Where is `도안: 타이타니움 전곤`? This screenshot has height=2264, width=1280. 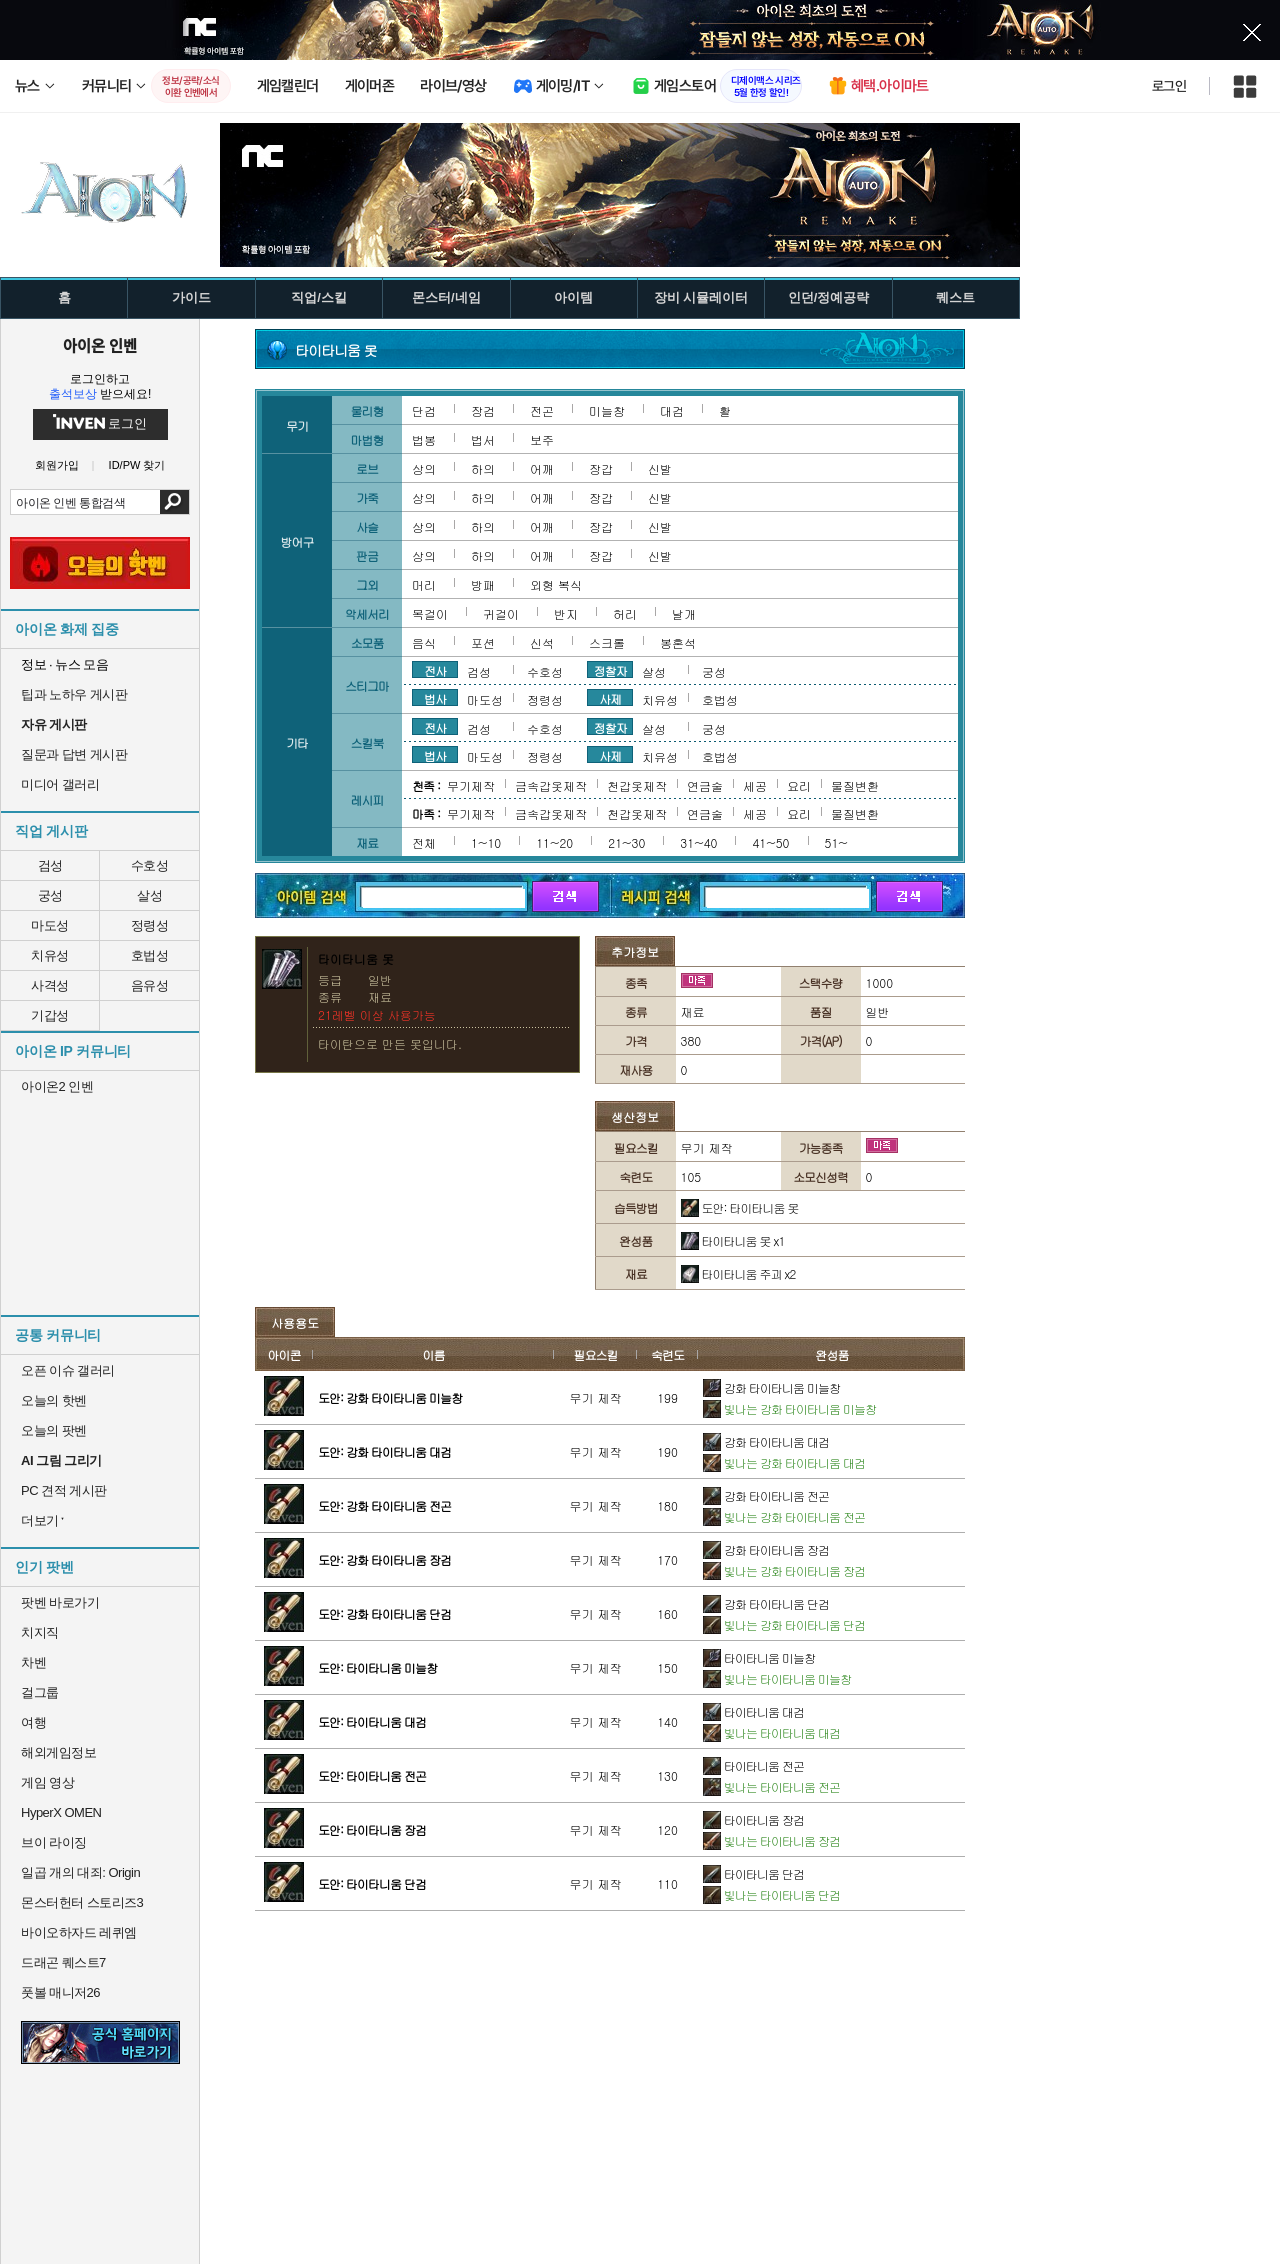
도안: 타이타니움 전곤 is located at coordinates (372, 1775).